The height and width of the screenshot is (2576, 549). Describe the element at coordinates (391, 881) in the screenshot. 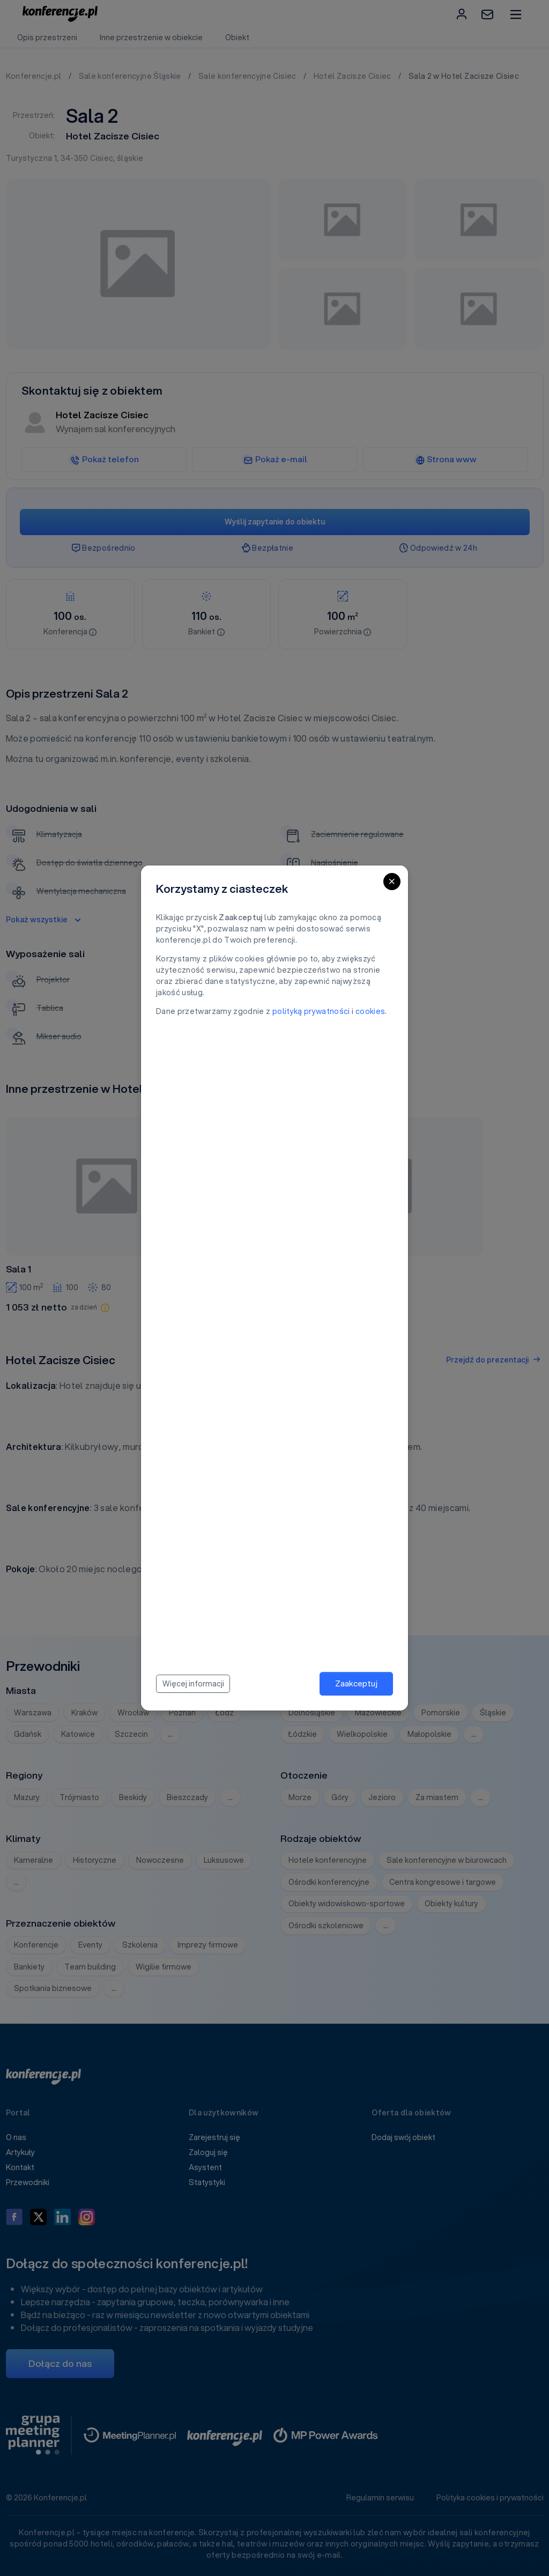

I see `[Close]` at that location.